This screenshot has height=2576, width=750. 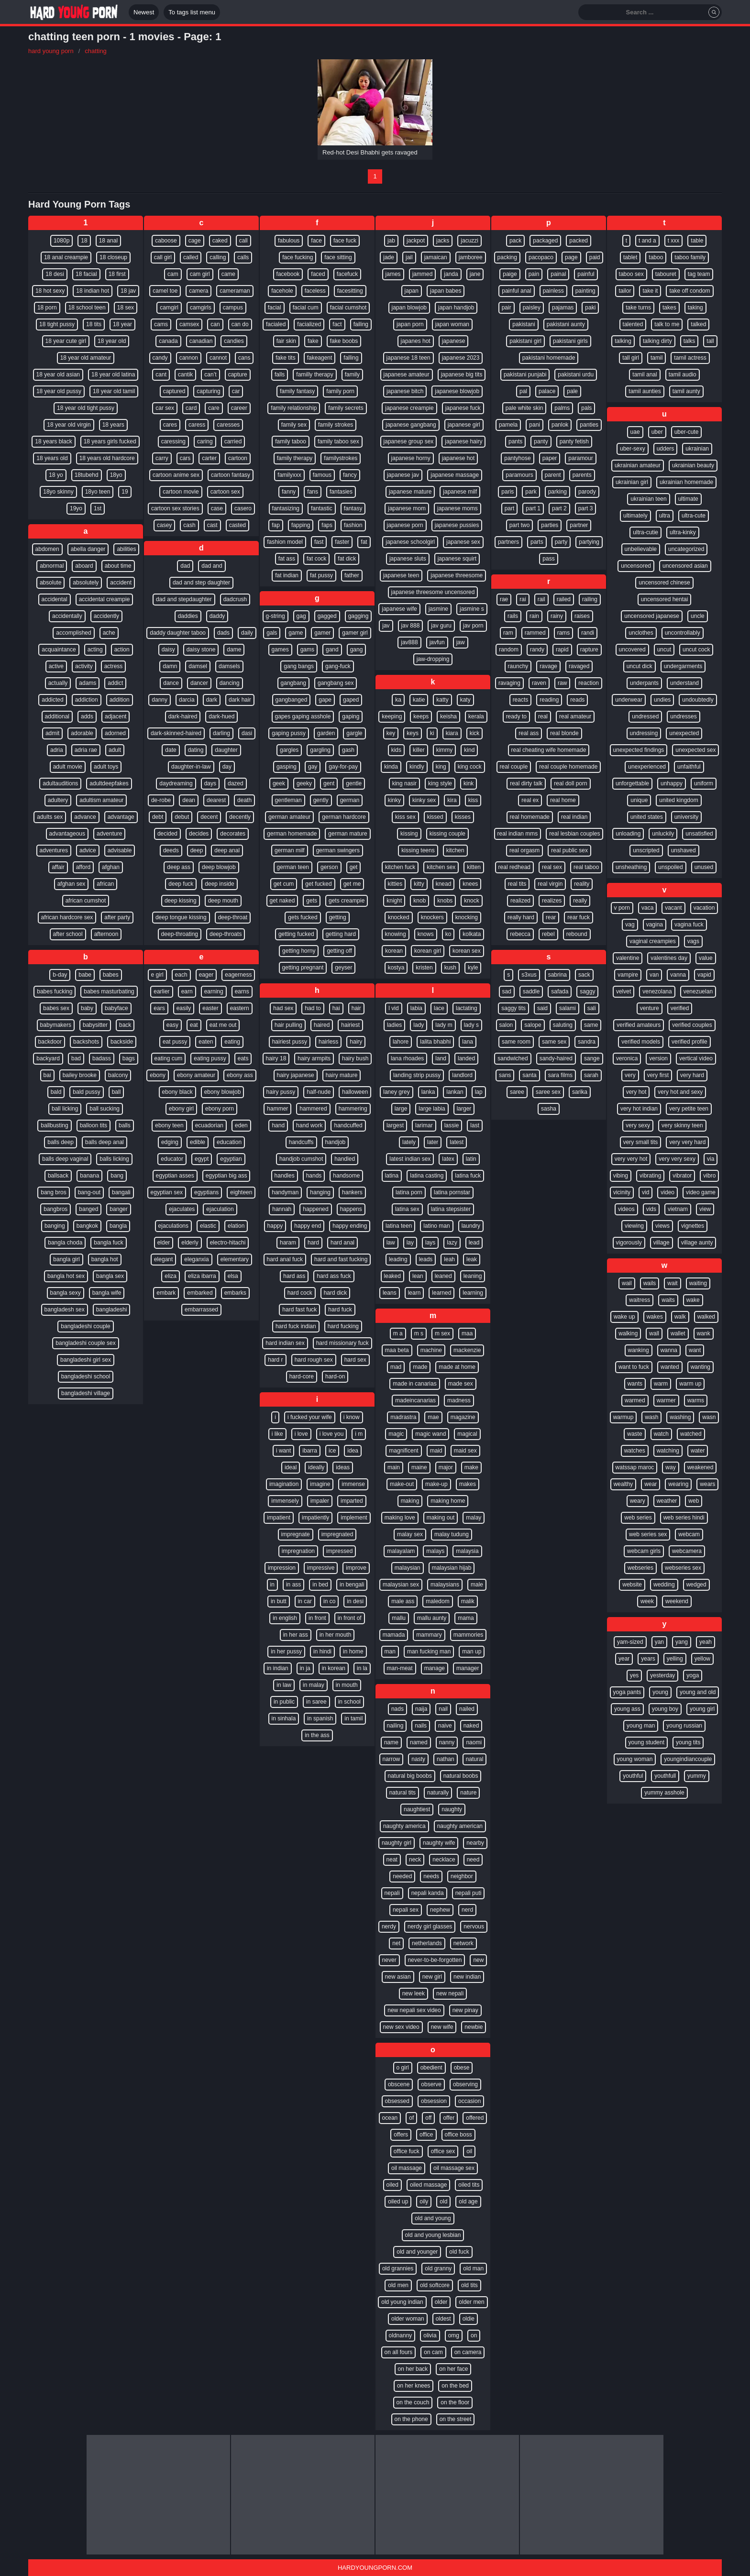 I want to click on ukrainian girl, so click(x=632, y=482).